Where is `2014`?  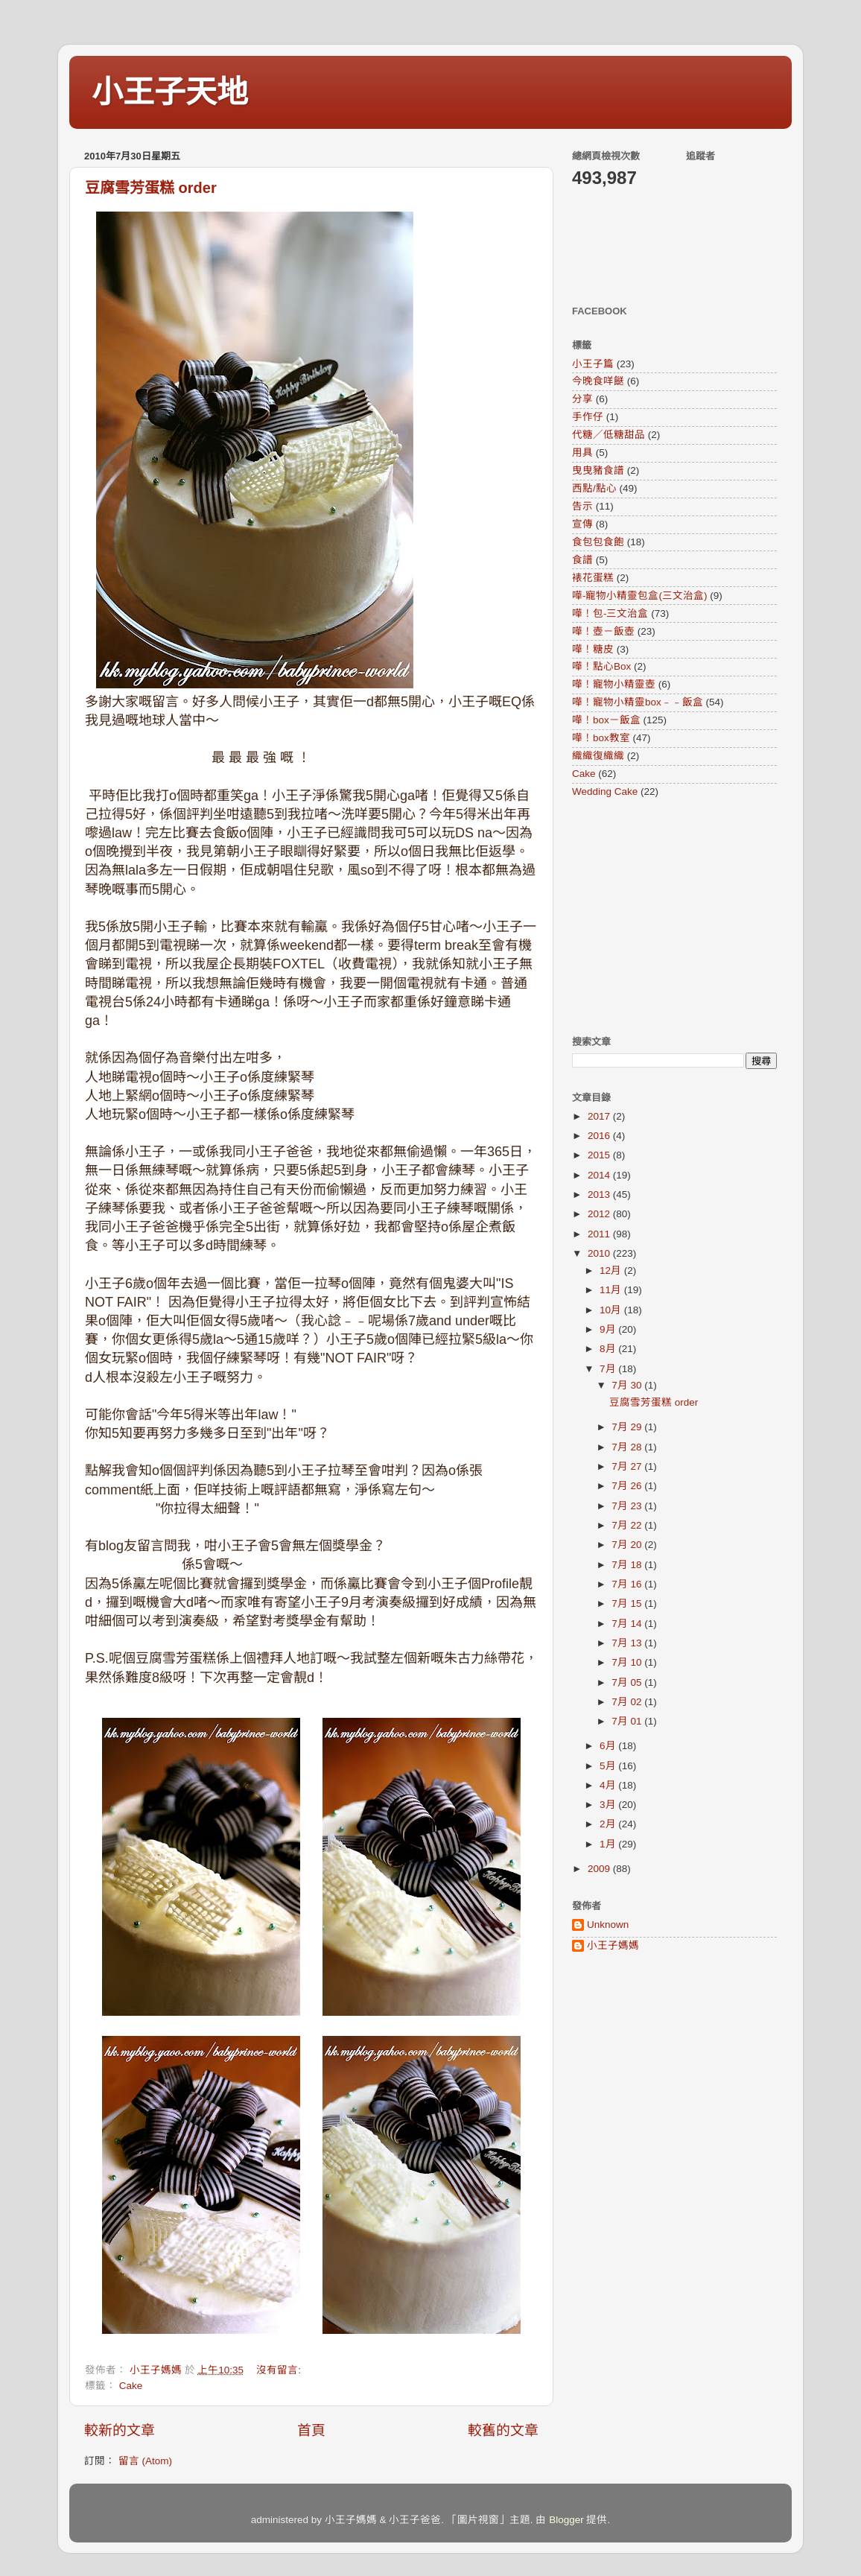
2014 is located at coordinates (600, 1175).